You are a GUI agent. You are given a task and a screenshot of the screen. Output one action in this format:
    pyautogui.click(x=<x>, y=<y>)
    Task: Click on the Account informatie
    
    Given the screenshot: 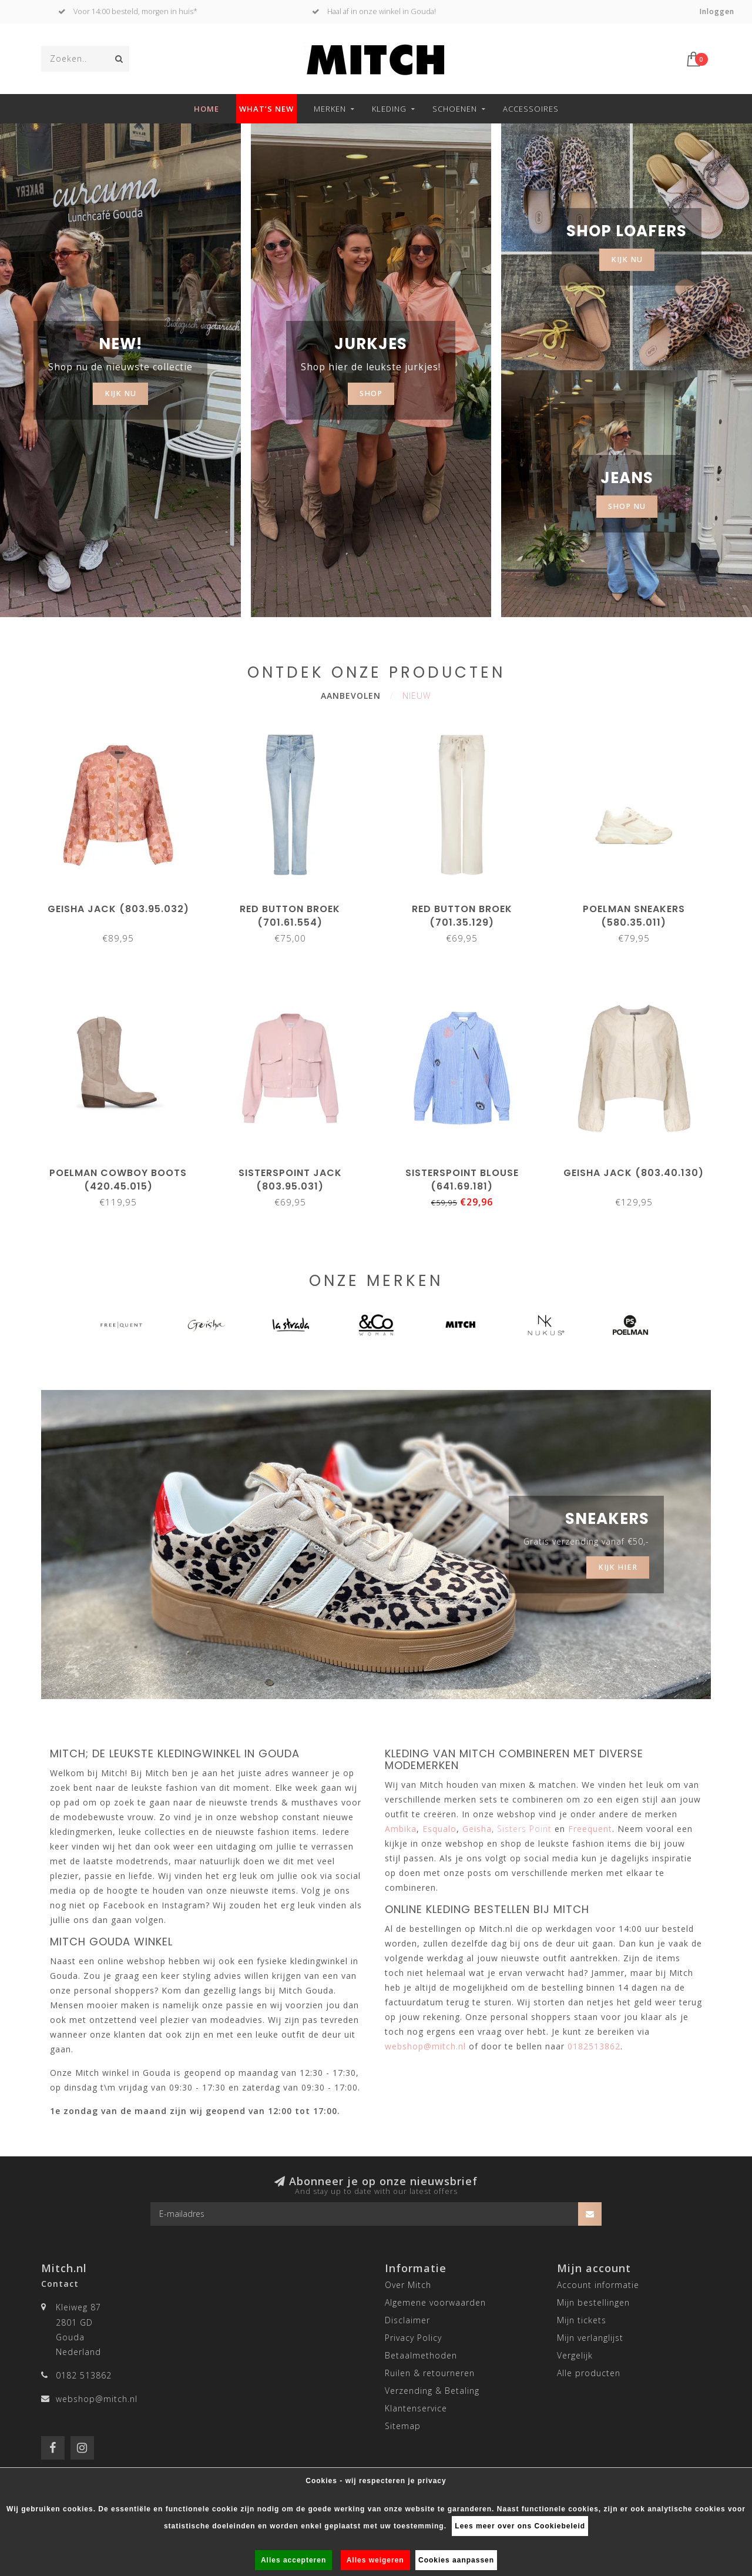 What is the action you would take?
    pyautogui.click(x=598, y=2284)
    